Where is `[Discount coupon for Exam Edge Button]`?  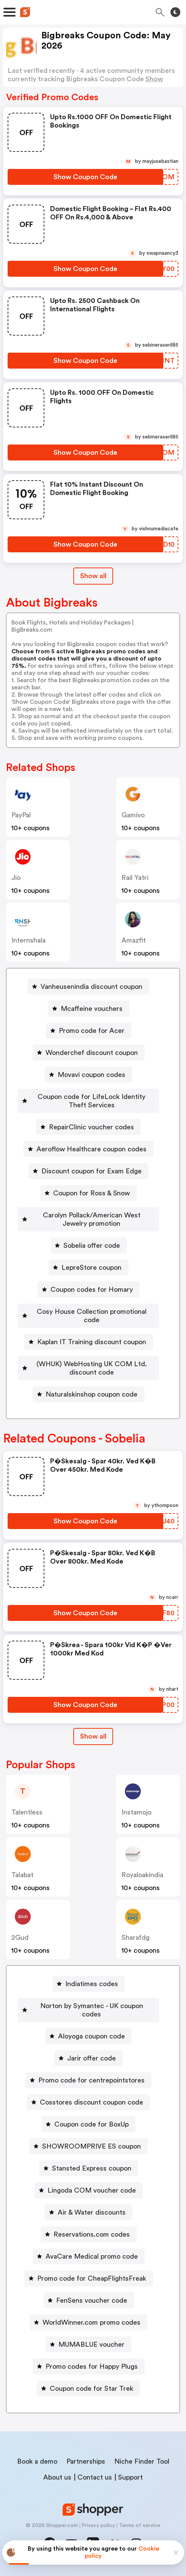
[Discount coupon for Exam Edge Button] is located at coordinates (88, 1171).